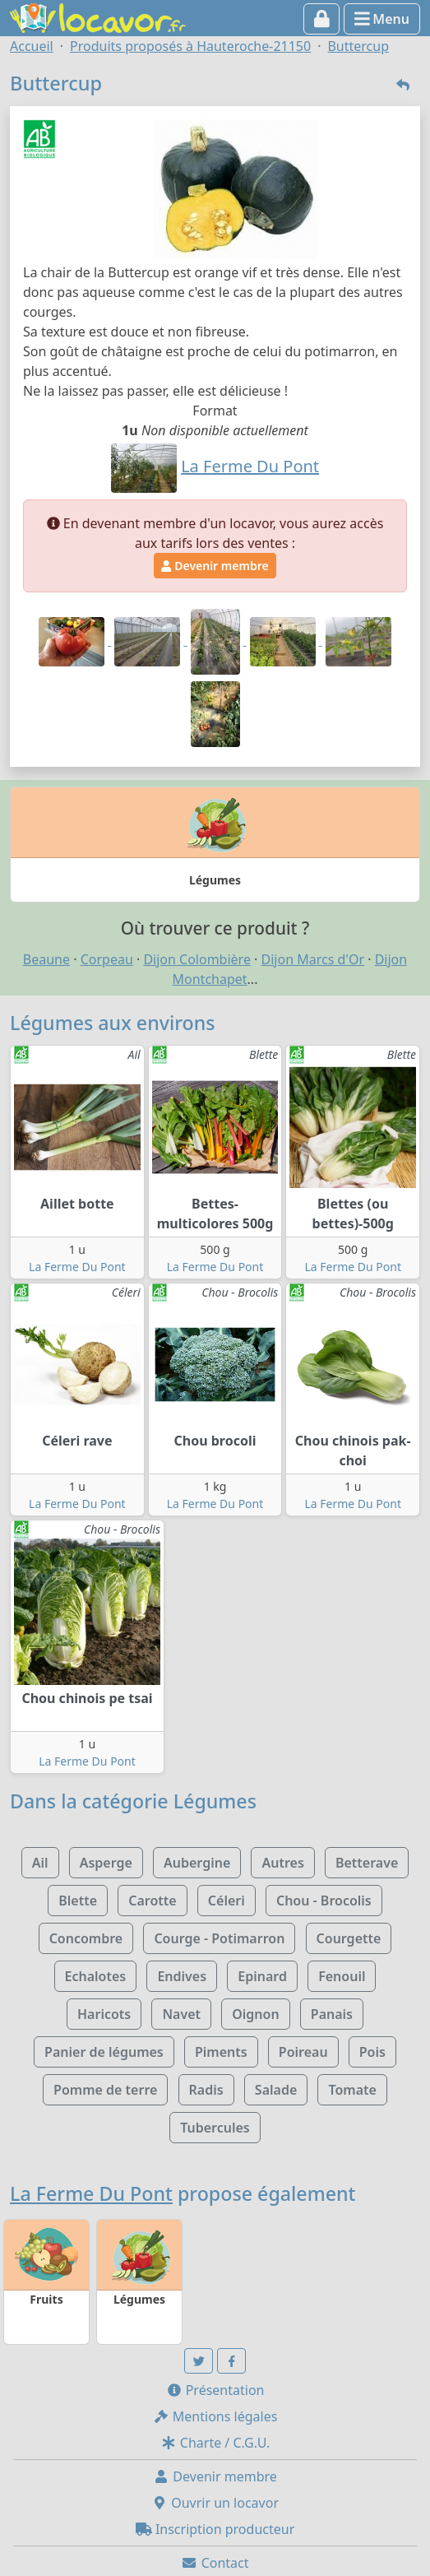  What do you see at coordinates (215, 2390) in the screenshot?
I see `Présentation` at bounding box center [215, 2390].